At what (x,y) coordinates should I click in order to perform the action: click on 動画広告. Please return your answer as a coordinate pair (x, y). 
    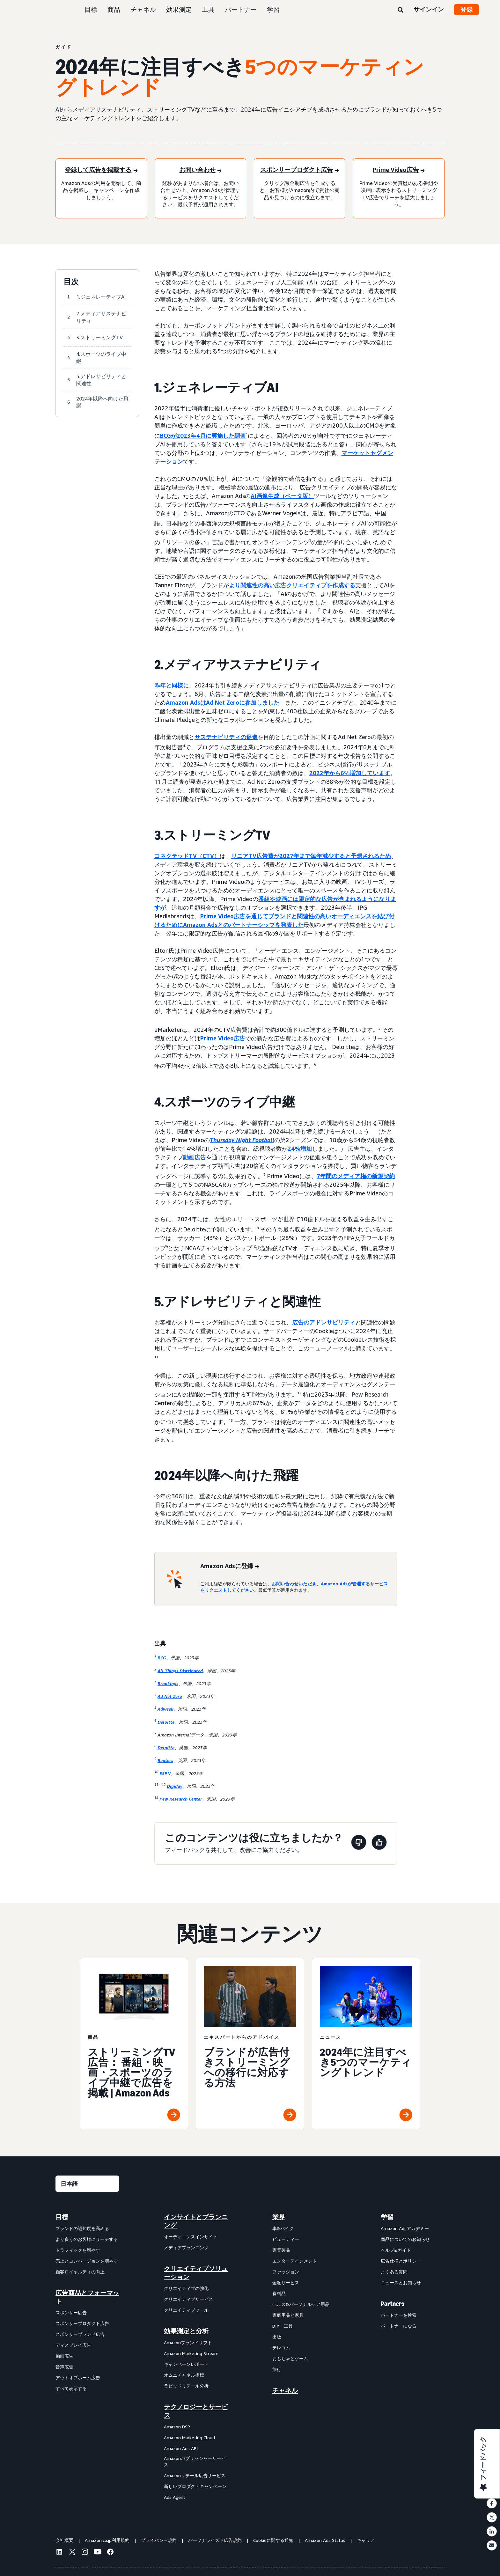
    Looking at the image, I should click on (194, 1157).